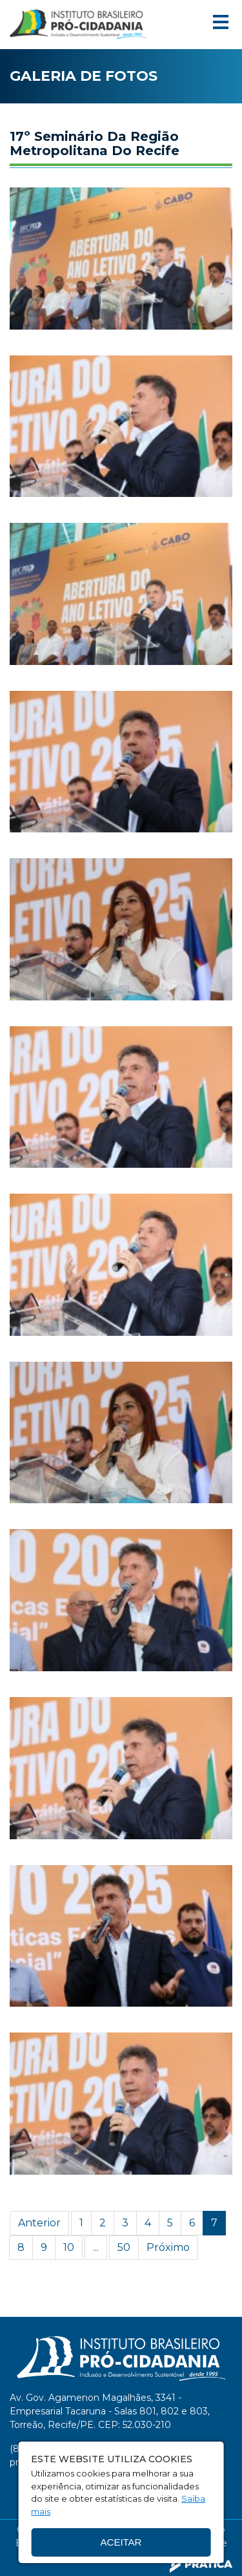  I want to click on Aceitar, so click(121, 2542).